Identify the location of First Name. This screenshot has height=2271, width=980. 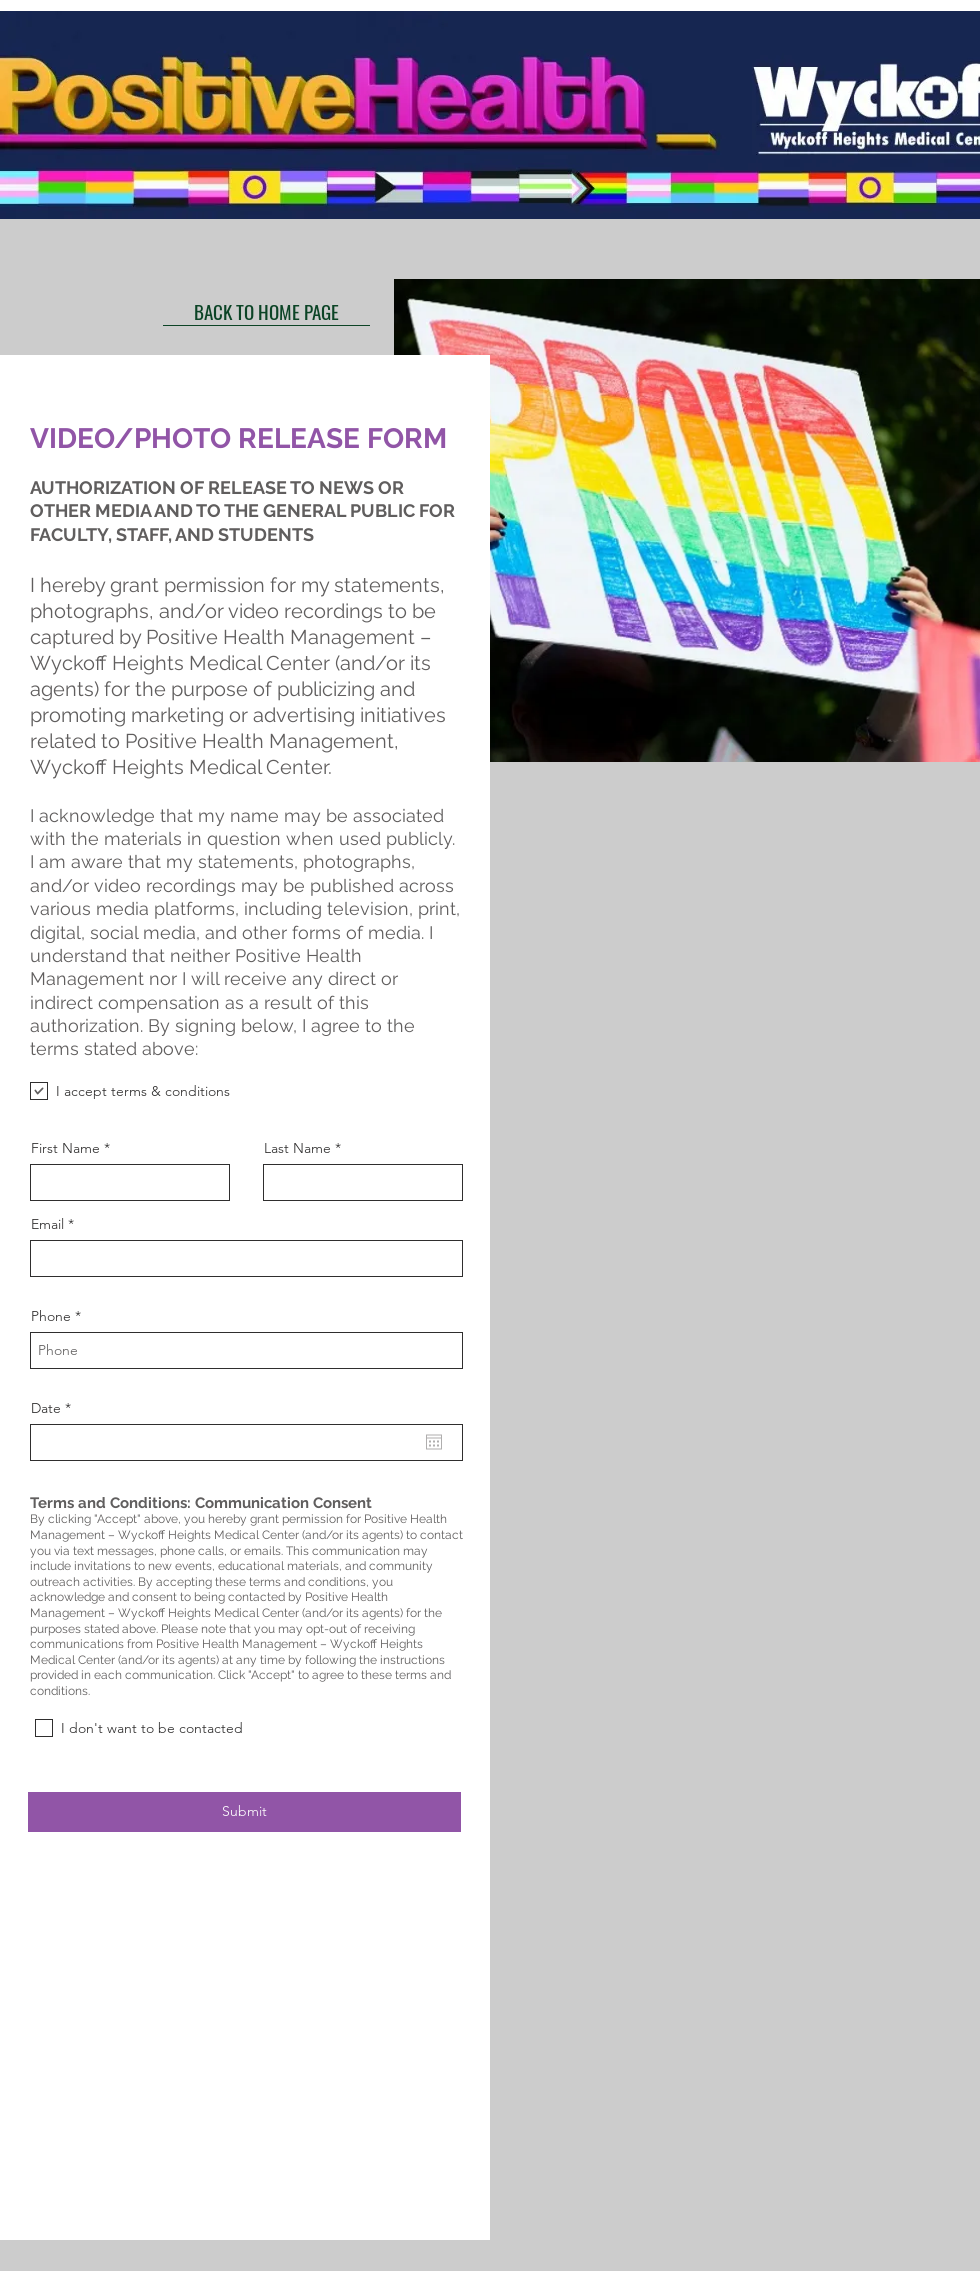
(65, 1148).